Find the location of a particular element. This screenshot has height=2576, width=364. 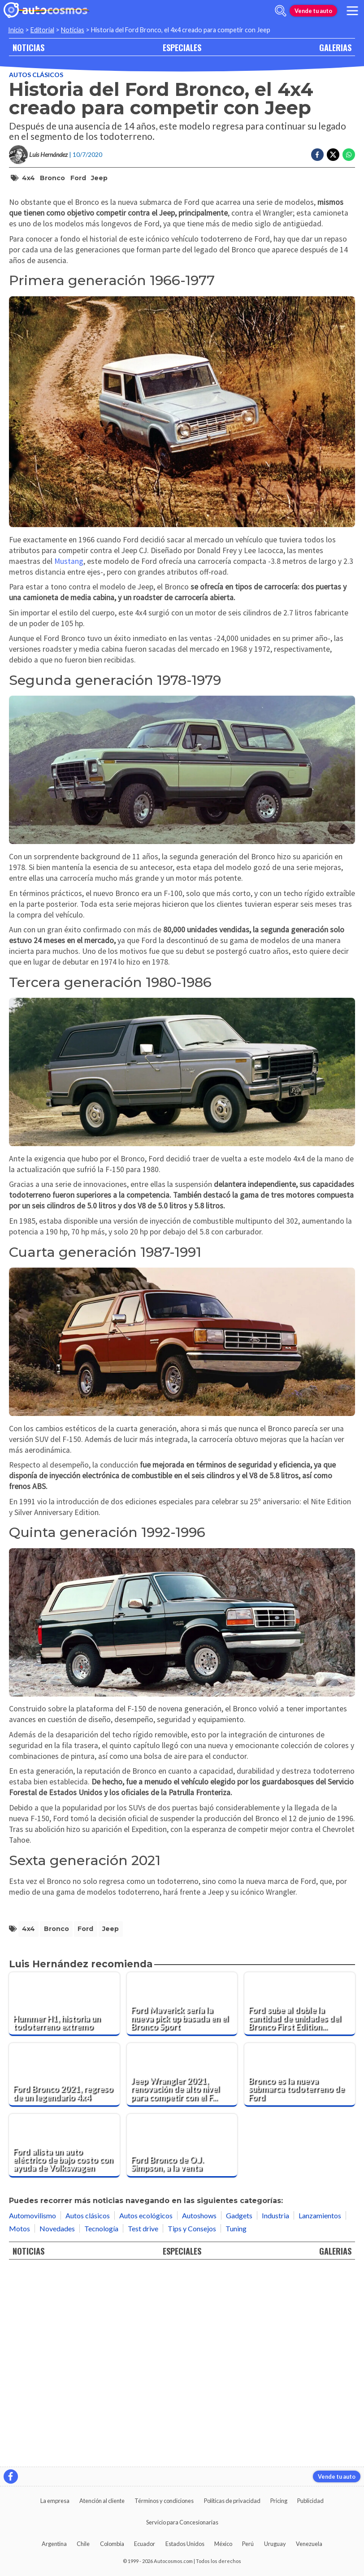

[abrir barra de busqueda] is located at coordinates (280, 10).